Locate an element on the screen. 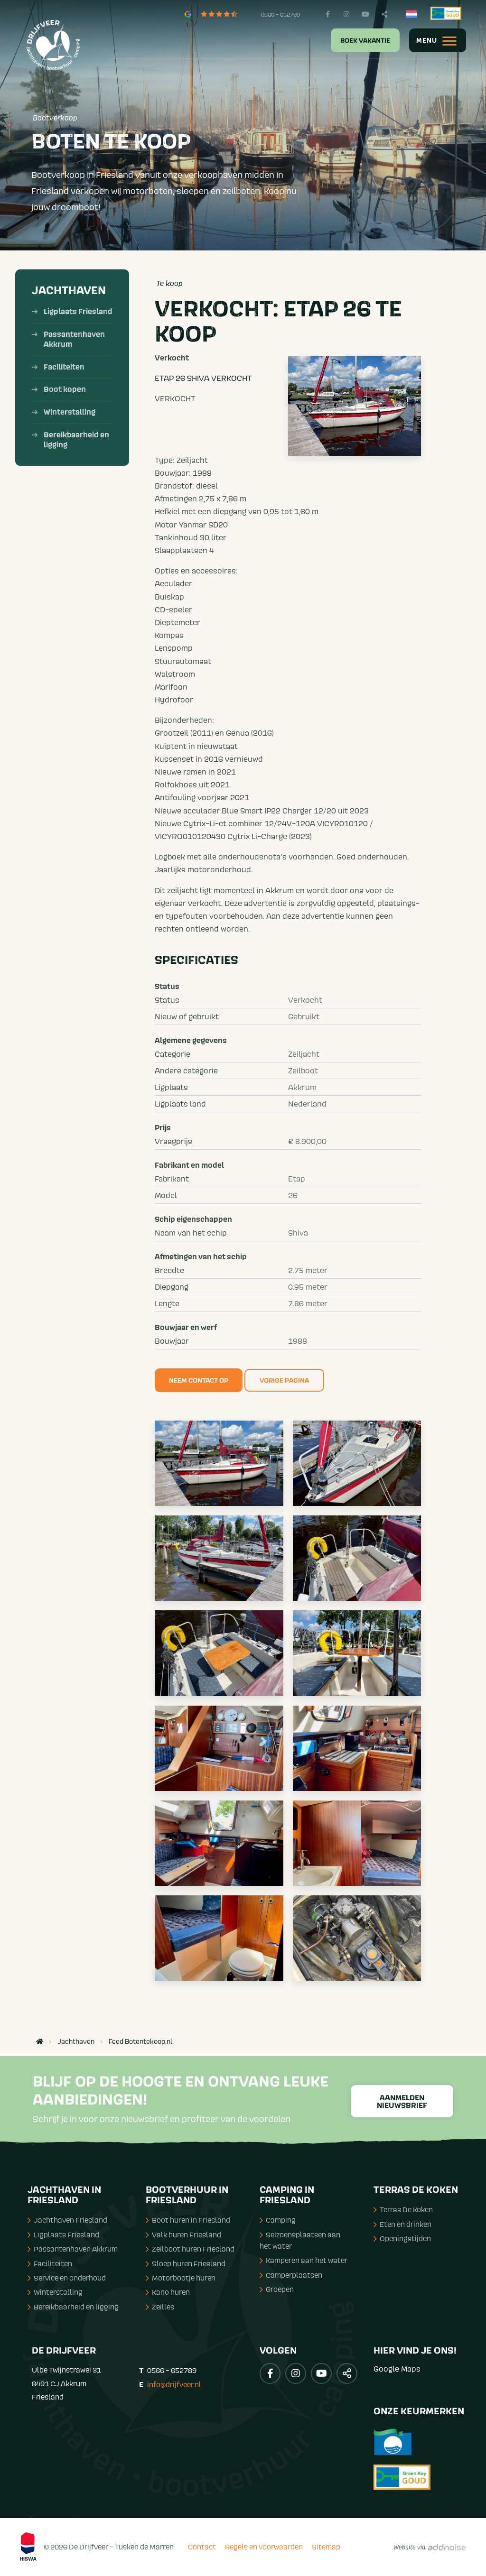  Valk huren Friesland is located at coordinates (183, 2234).